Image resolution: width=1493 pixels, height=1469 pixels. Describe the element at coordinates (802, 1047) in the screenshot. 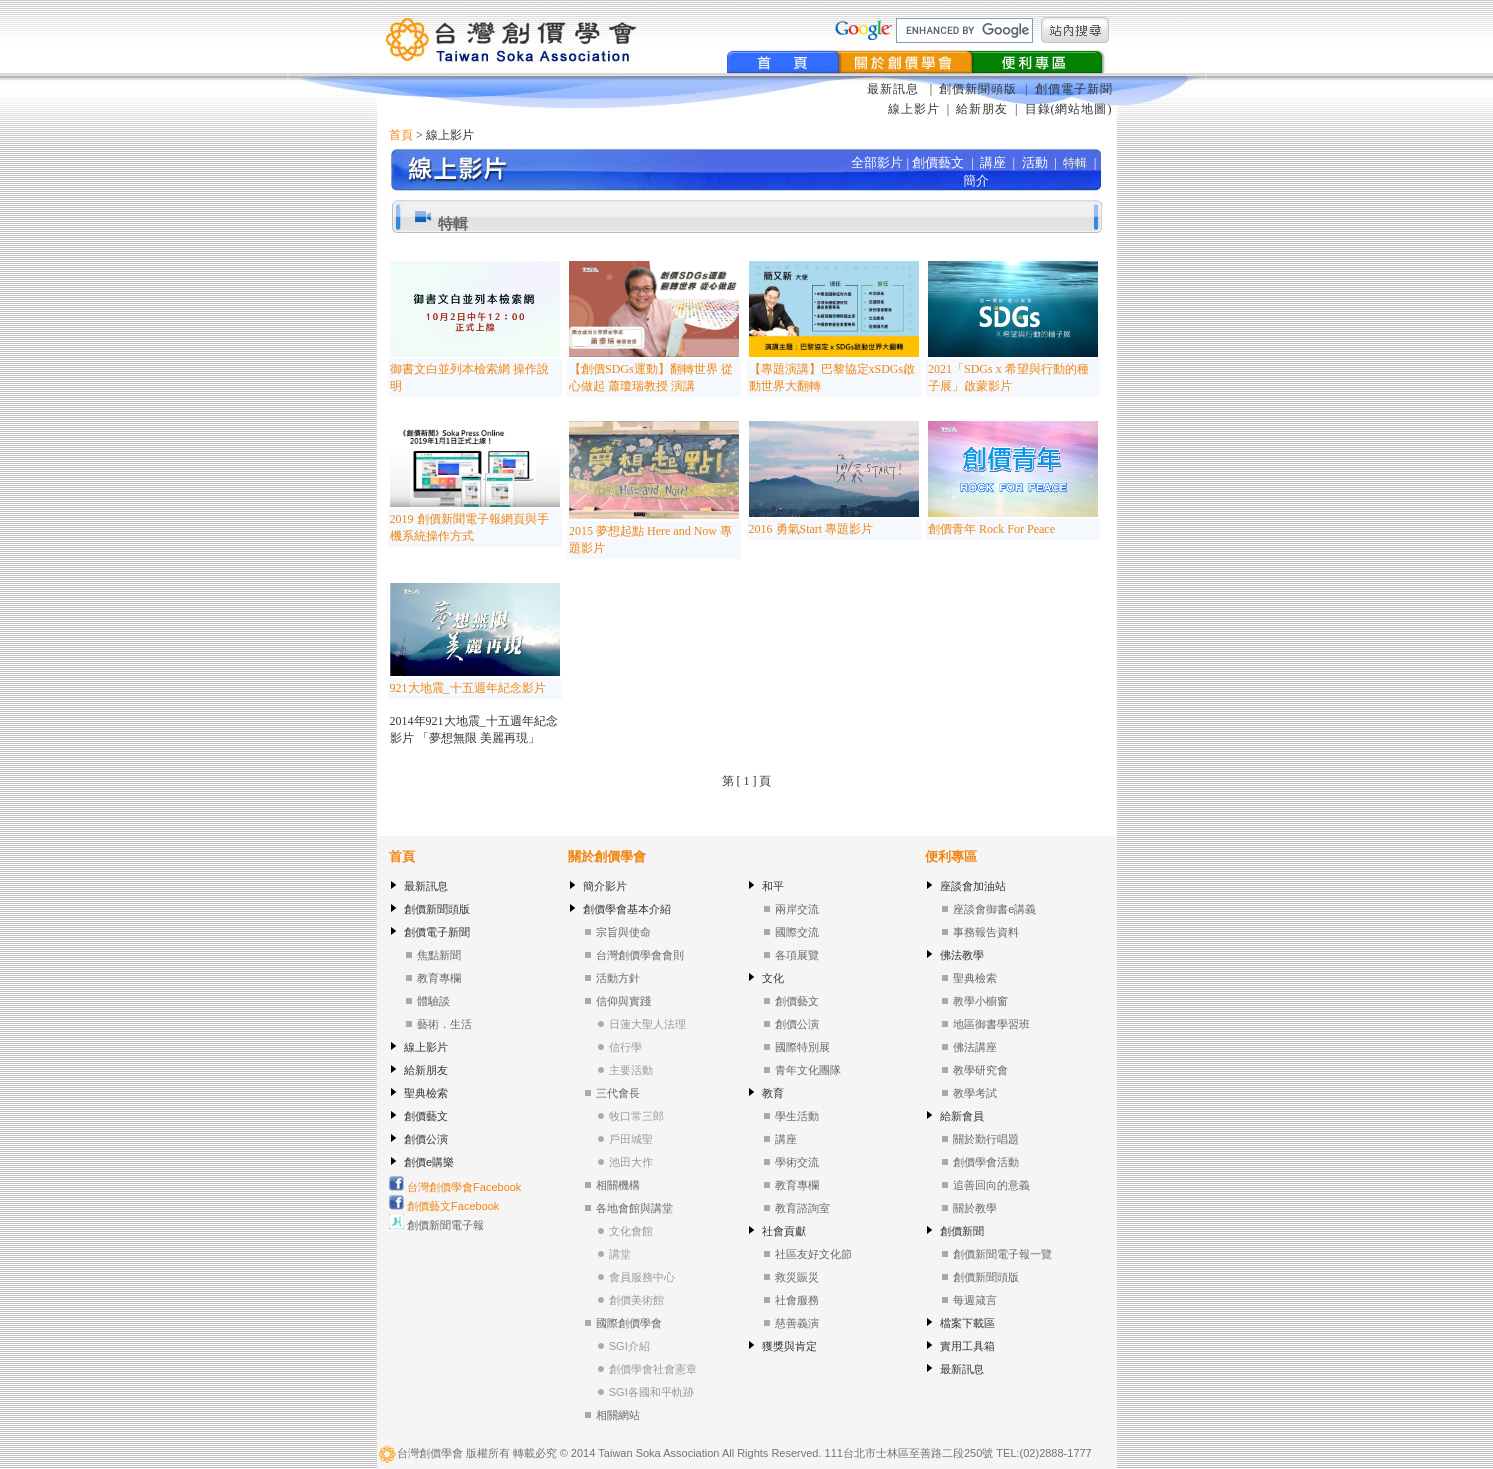

I see `國際特別展` at that location.